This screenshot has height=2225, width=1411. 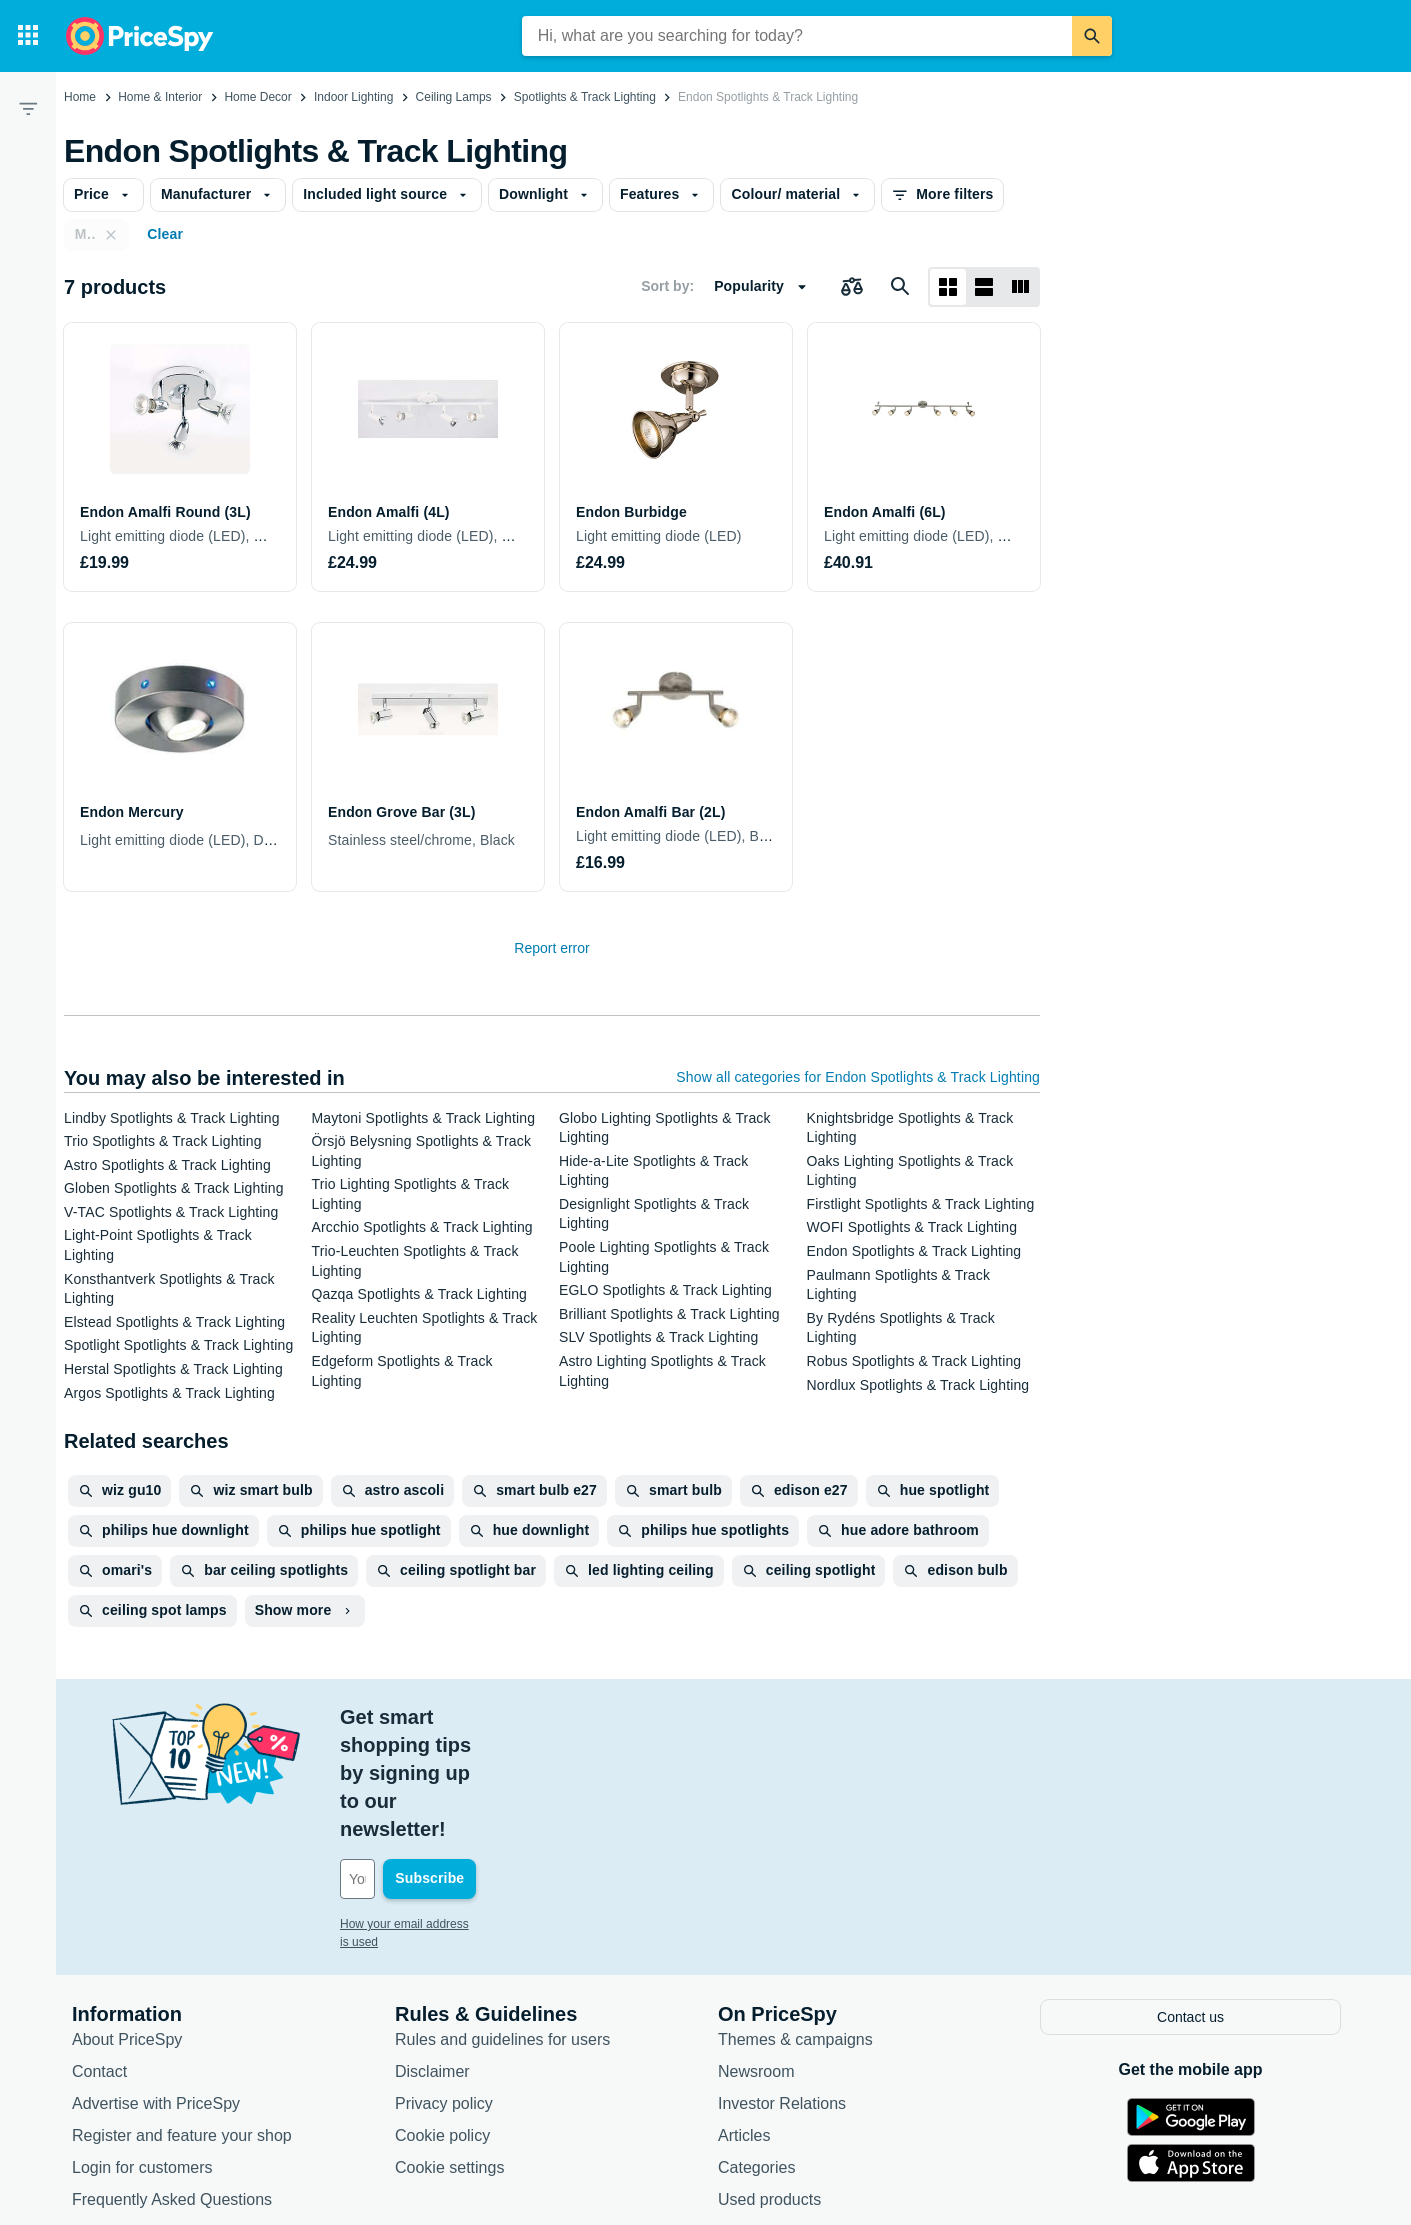 I want to click on Home, so click(x=80, y=97).